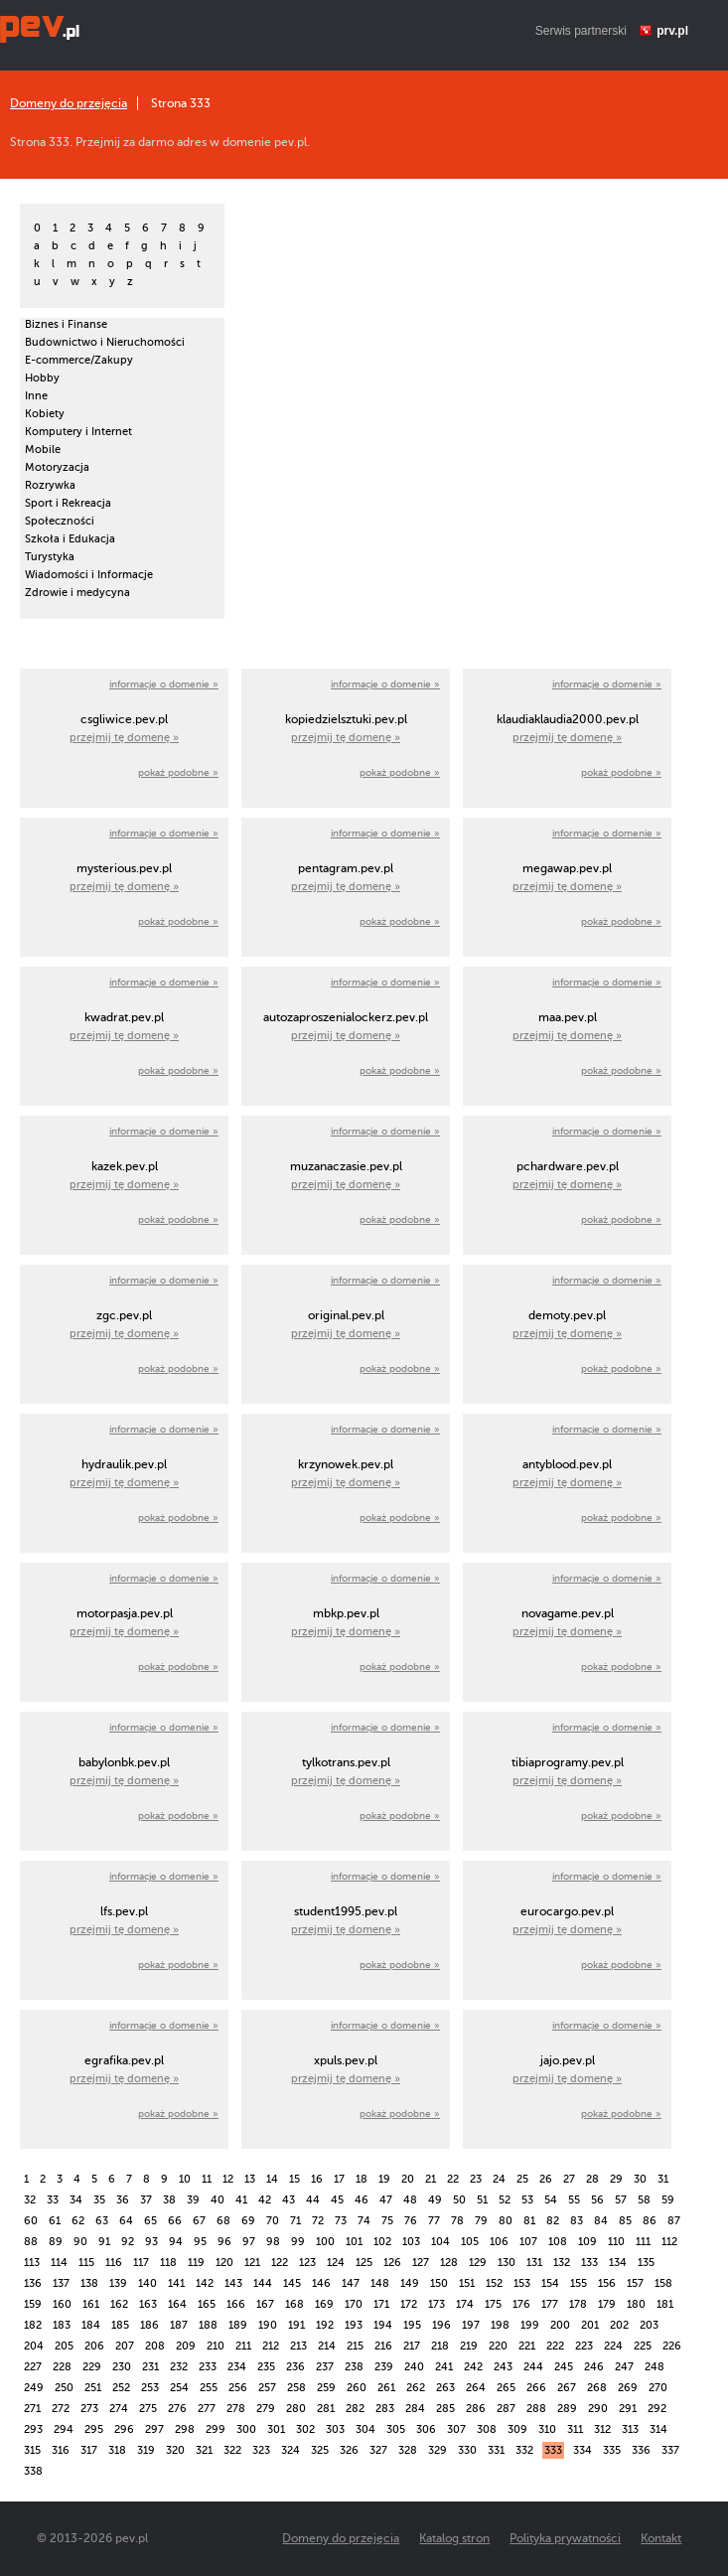 Image resolution: width=728 pixels, height=2576 pixels. Describe the element at coordinates (644, 2200) in the screenshot. I see `58` at that location.